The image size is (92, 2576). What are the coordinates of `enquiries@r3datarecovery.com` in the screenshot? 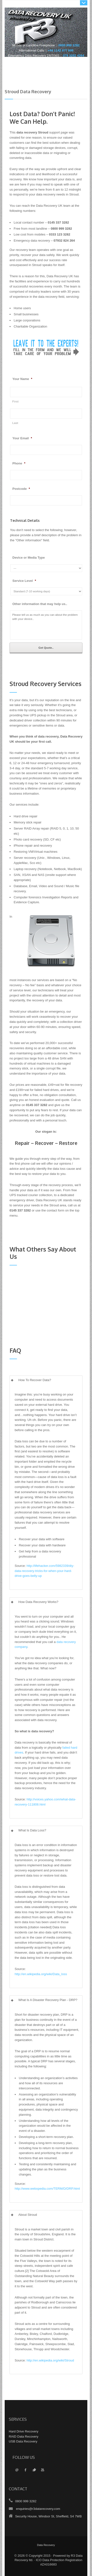 It's located at (38, 2509).